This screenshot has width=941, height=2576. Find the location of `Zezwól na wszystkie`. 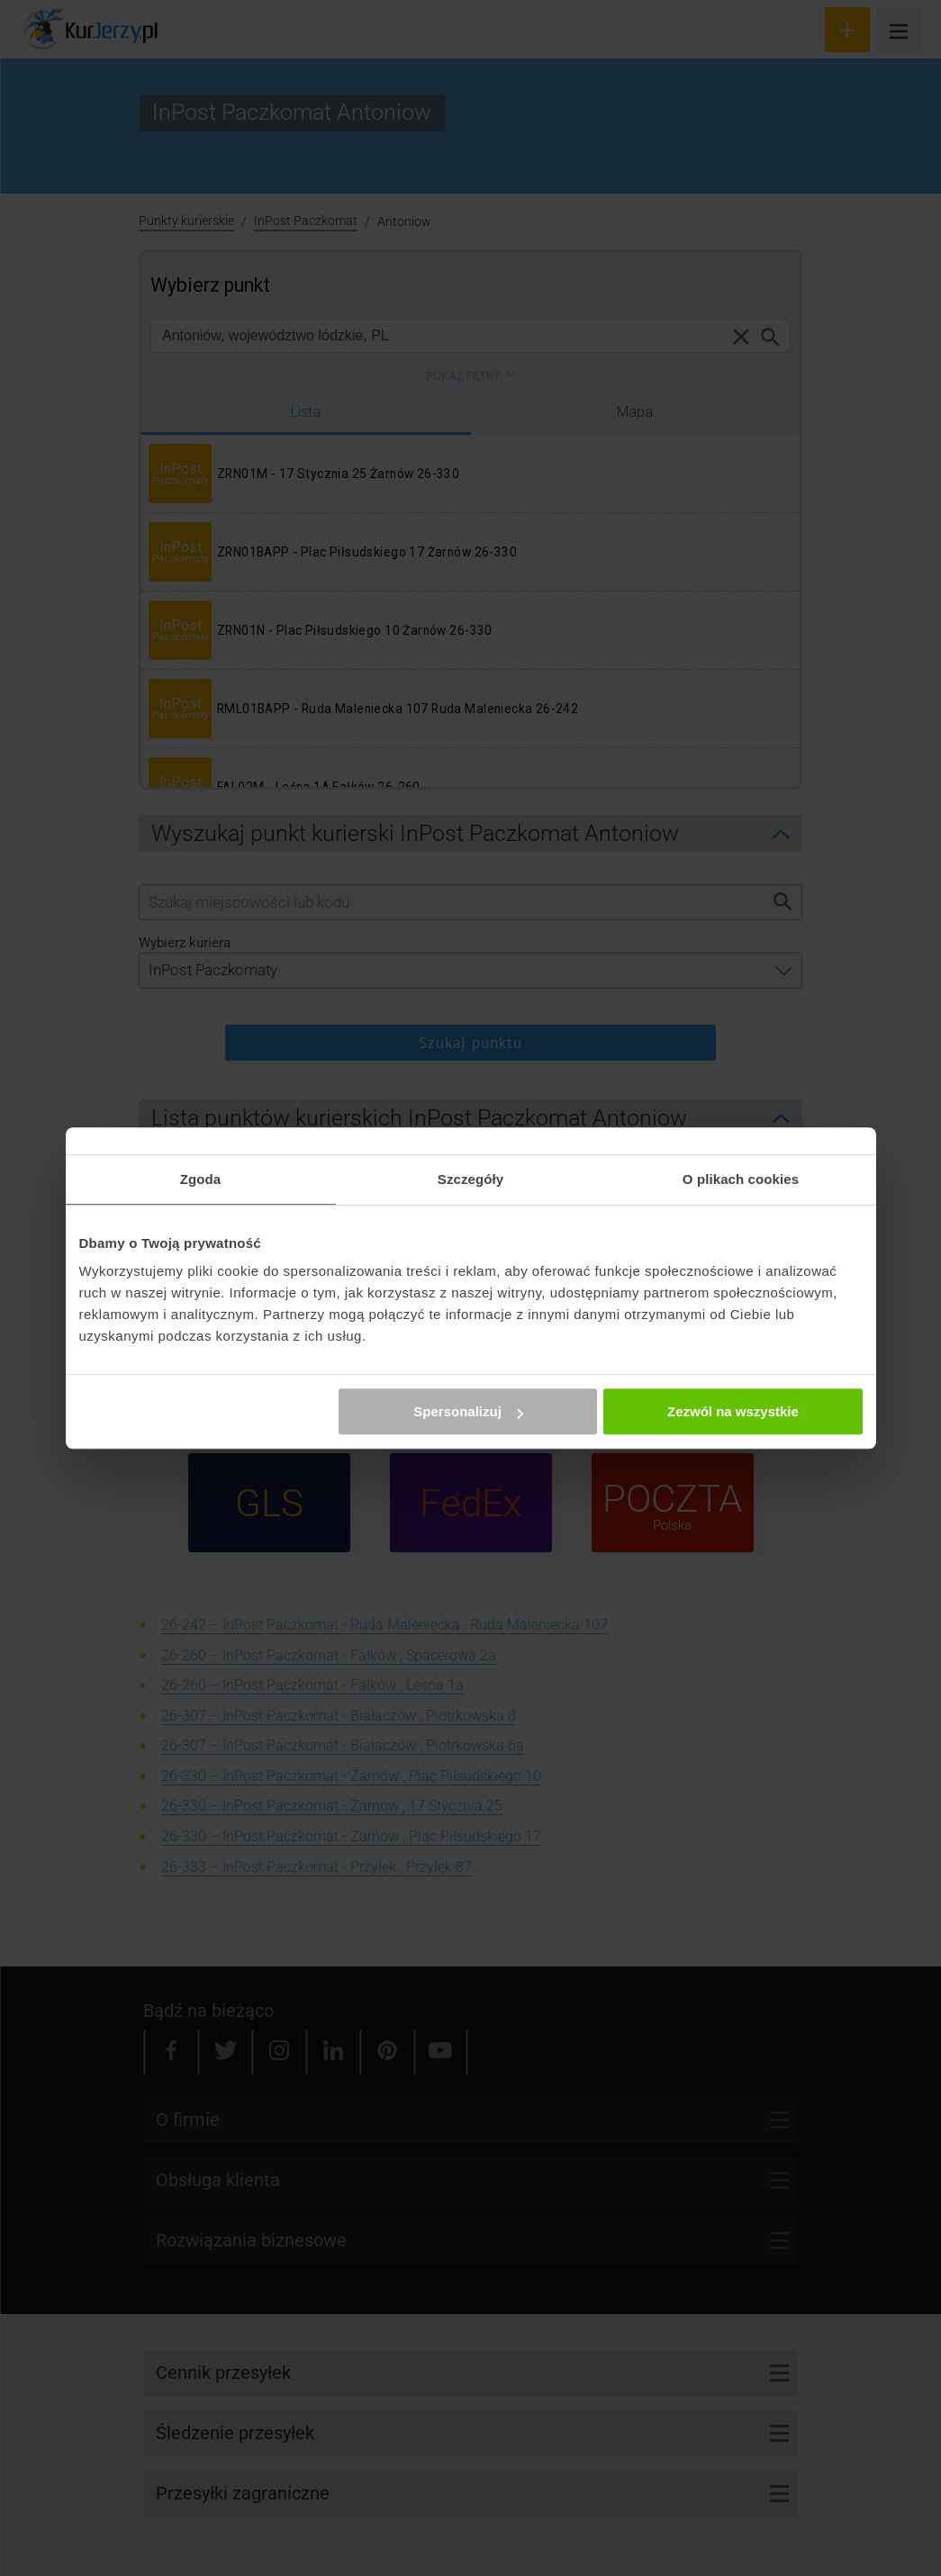

Zezwól na wszystkie is located at coordinates (733, 1411).